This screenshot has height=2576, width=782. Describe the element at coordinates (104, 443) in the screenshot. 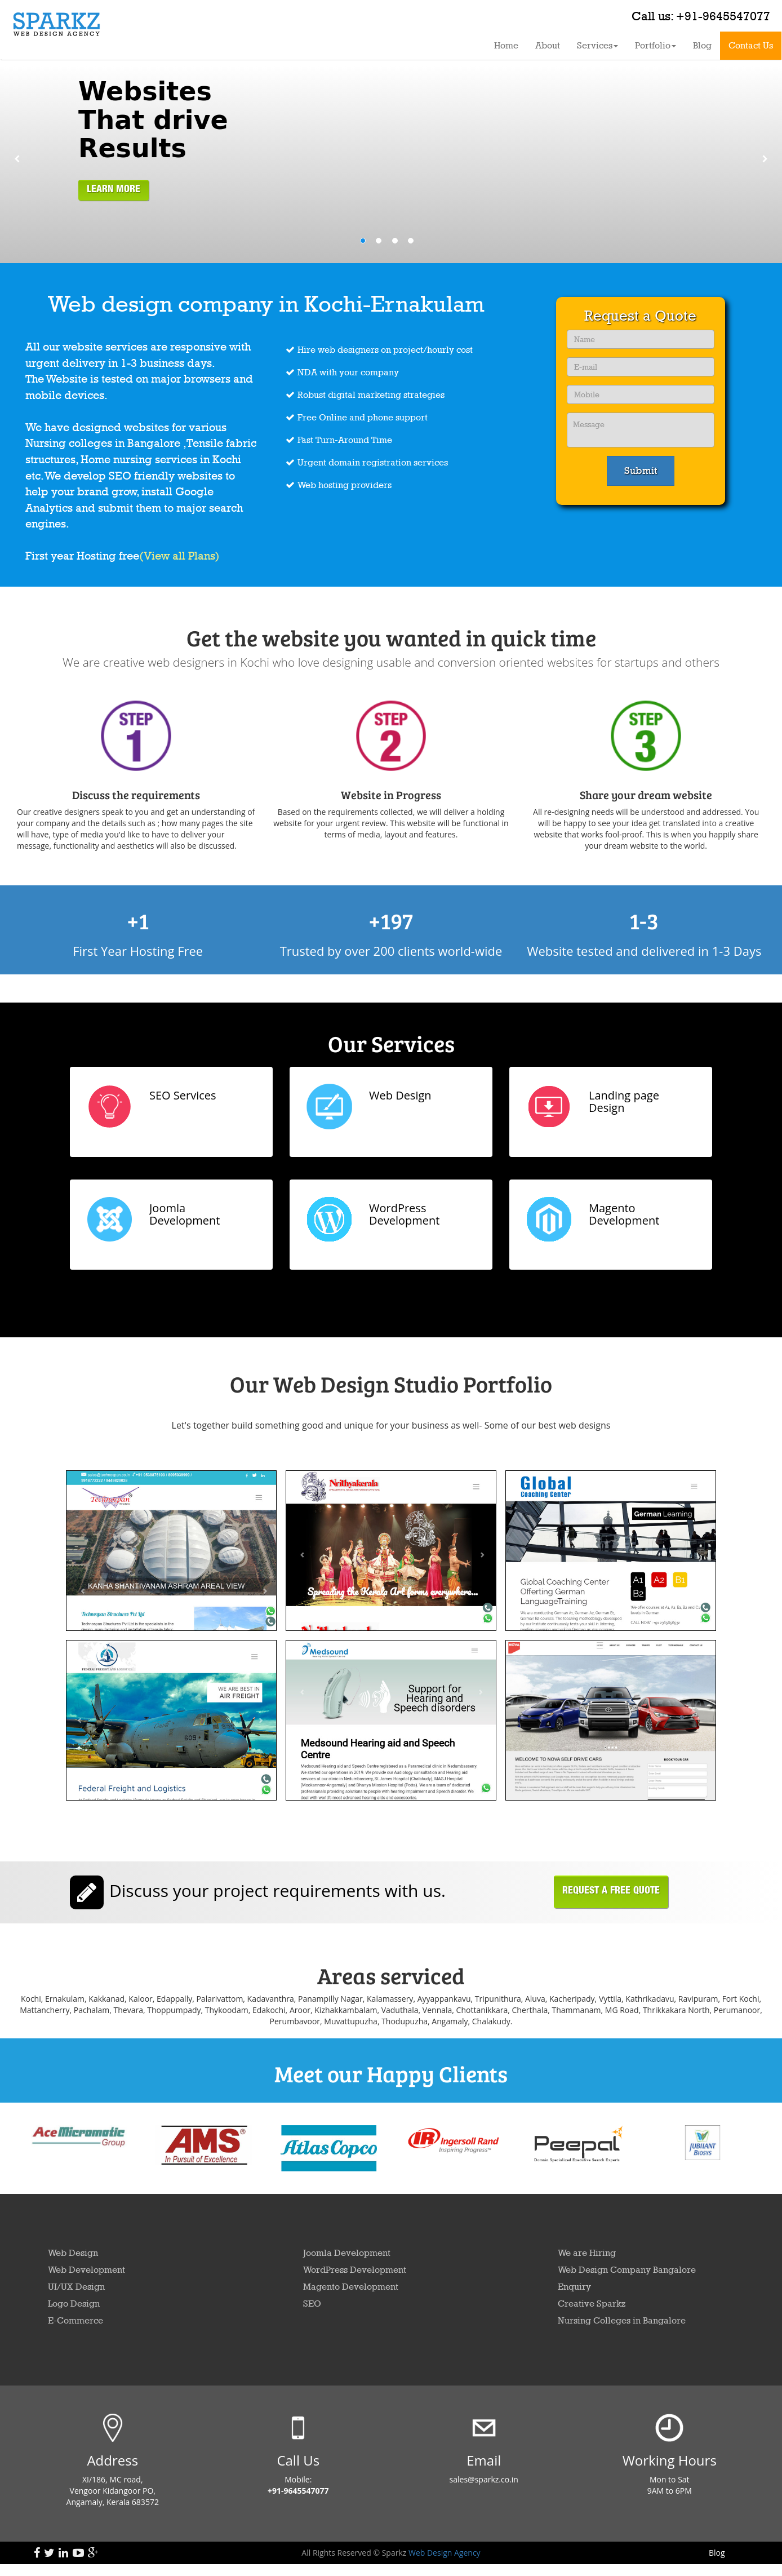

I see `Nursing colleges in Bangalore` at that location.